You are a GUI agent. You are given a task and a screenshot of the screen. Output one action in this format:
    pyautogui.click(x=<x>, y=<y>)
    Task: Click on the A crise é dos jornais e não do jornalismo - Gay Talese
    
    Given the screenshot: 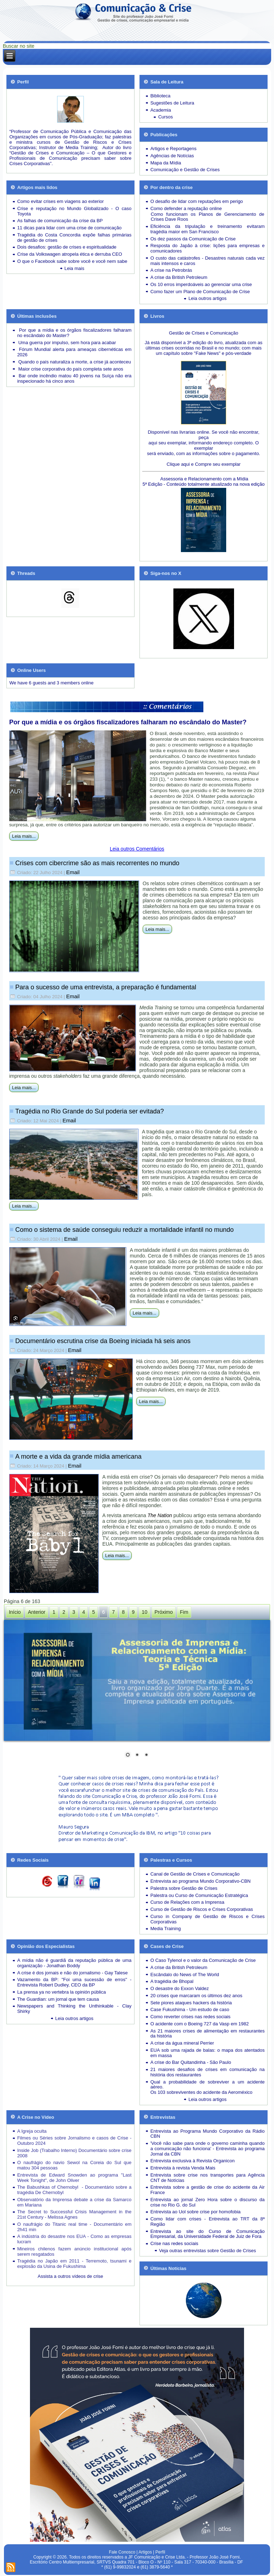 What is the action you would take?
    pyautogui.click(x=72, y=1972)
    